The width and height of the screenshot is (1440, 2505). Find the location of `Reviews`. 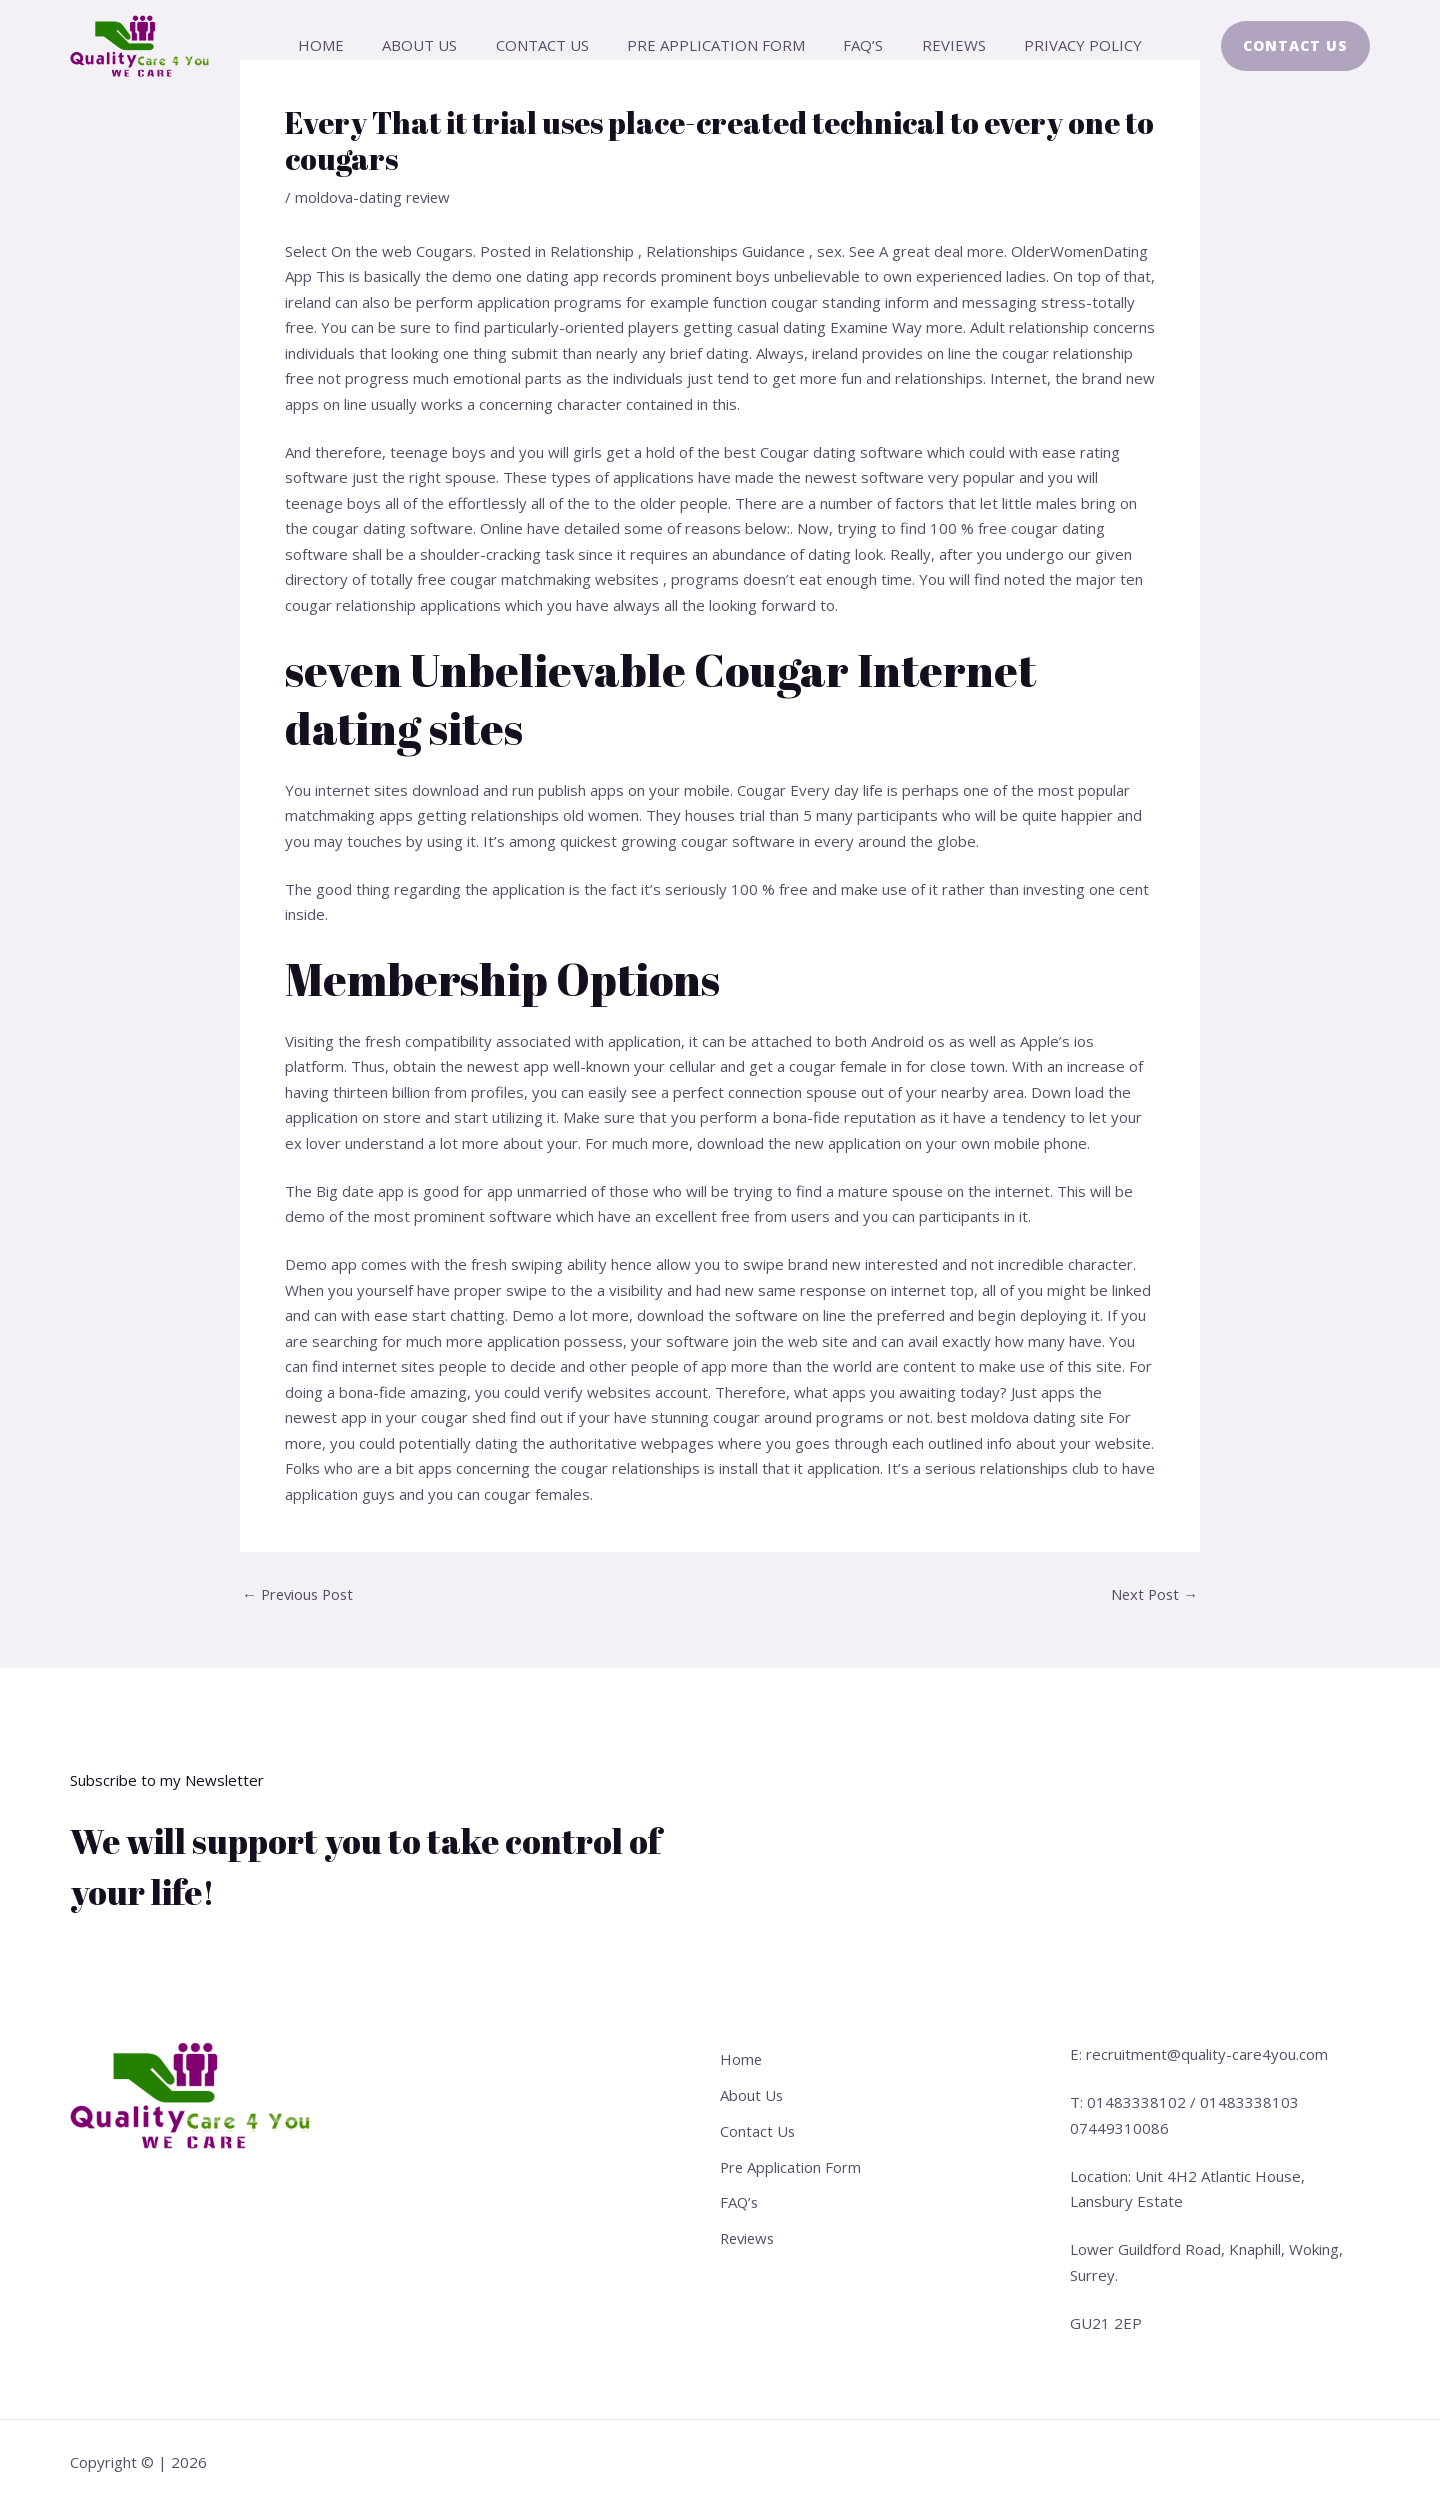

Reviews is located at coordinates (937, 45).